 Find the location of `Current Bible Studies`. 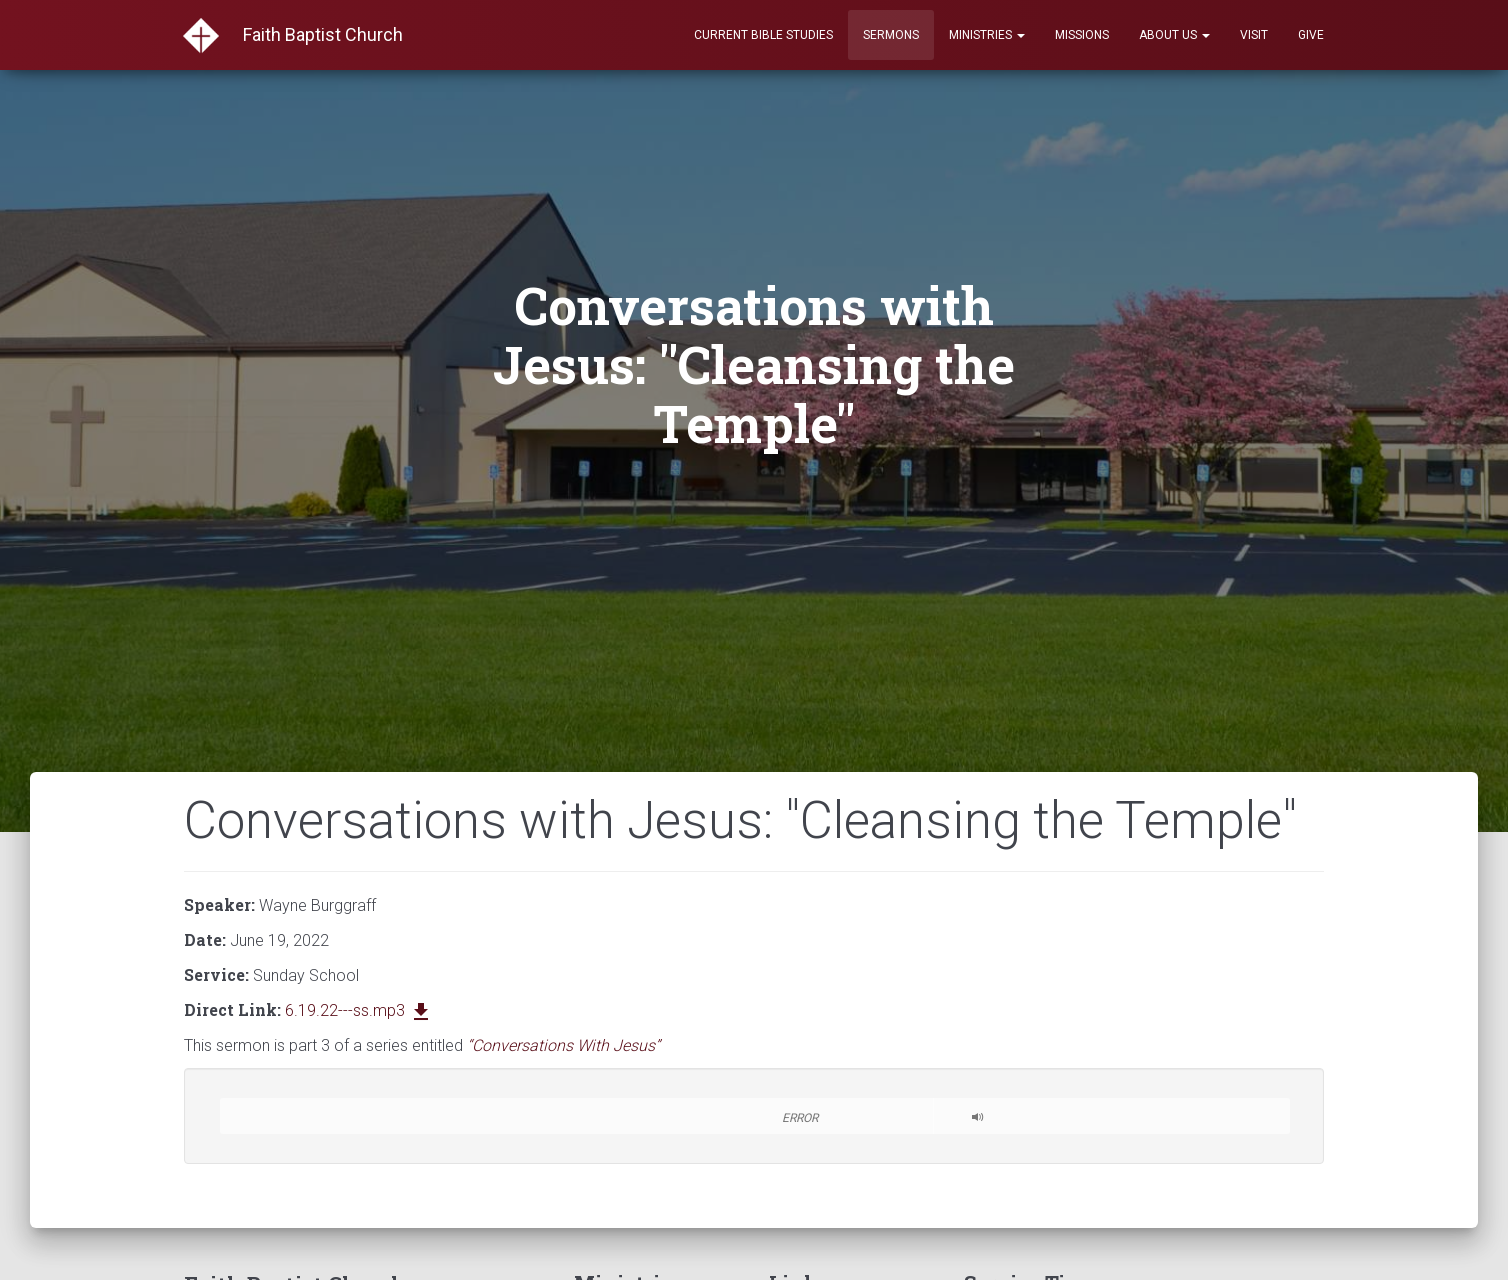

Current Bible Studies is located at coordinates (763, 35).